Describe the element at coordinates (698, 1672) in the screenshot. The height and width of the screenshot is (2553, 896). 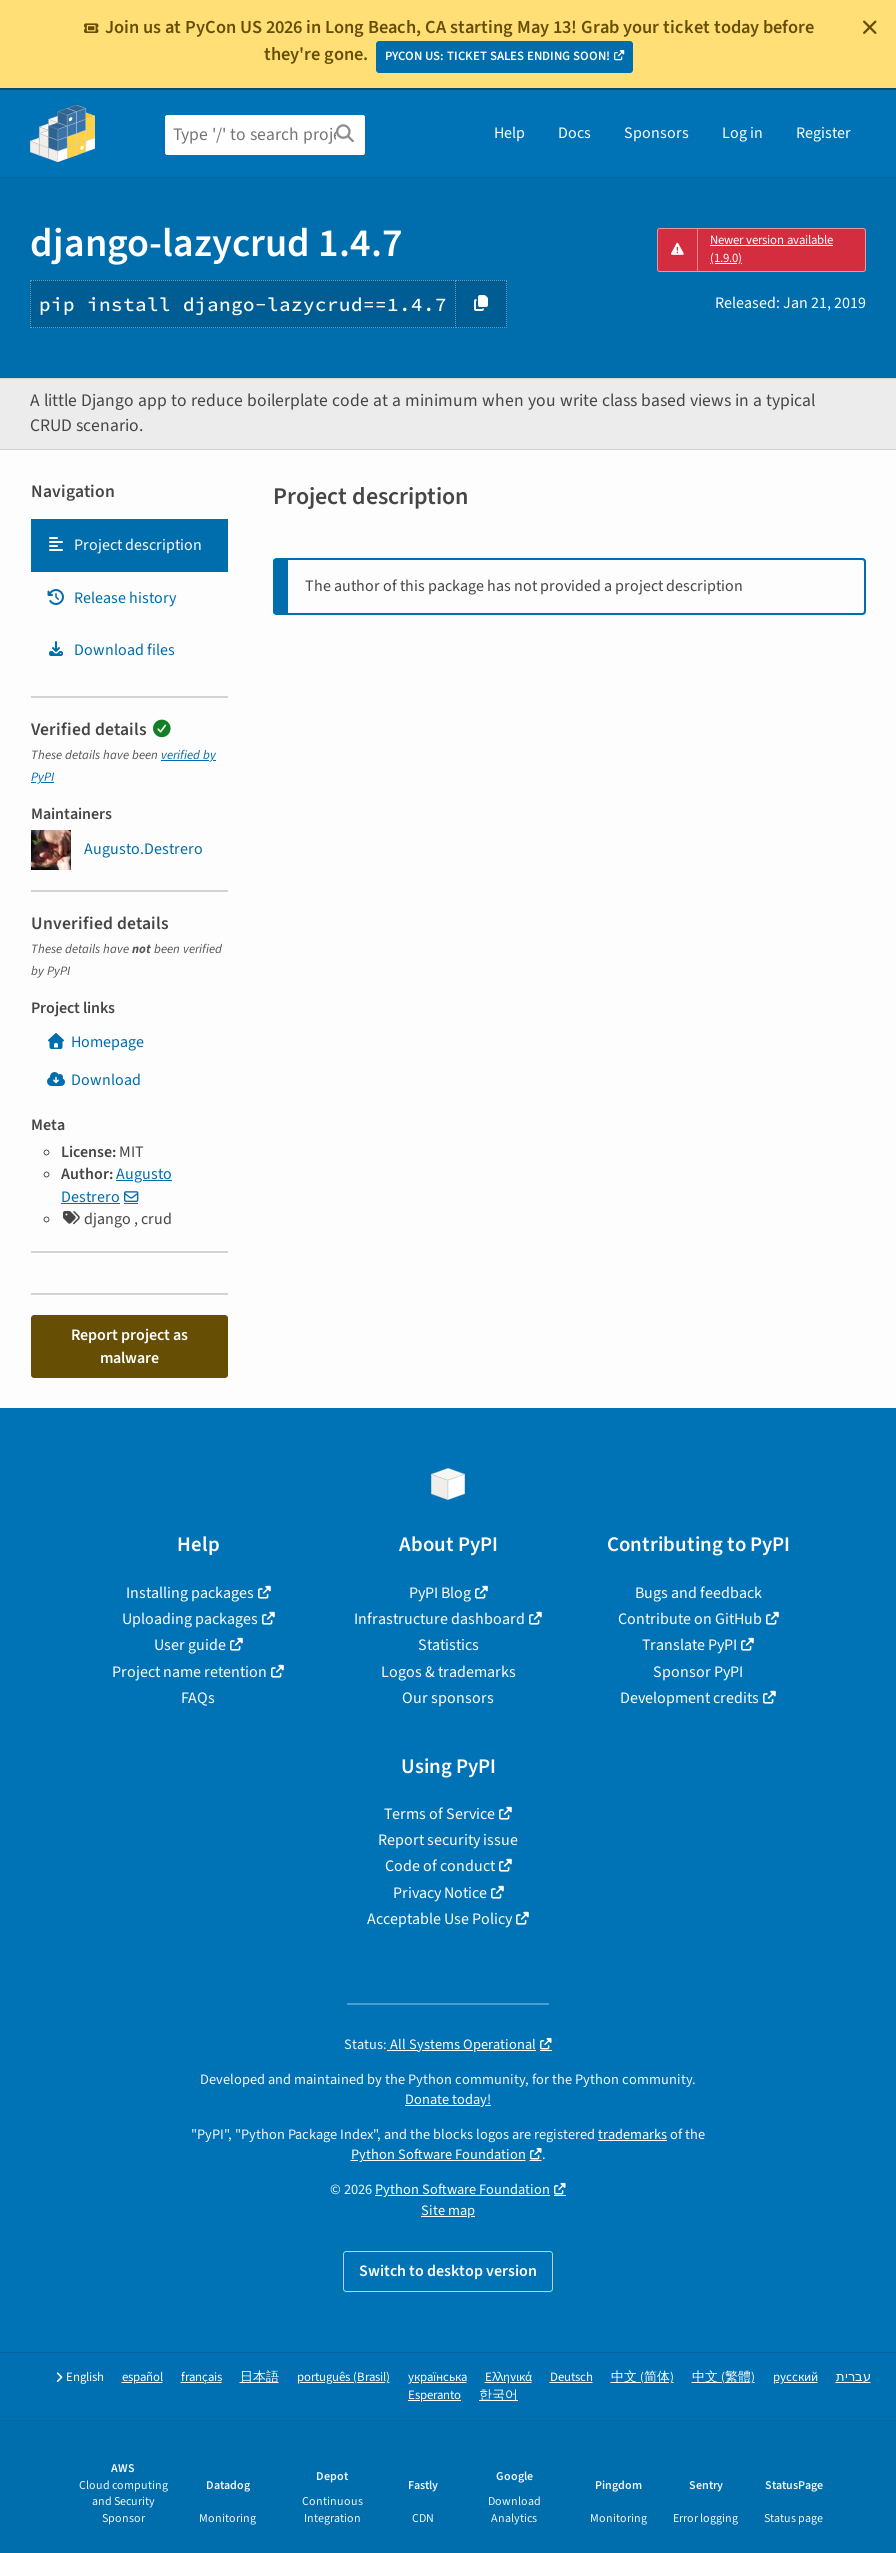
I see `Sponsor PyPI` at that location.